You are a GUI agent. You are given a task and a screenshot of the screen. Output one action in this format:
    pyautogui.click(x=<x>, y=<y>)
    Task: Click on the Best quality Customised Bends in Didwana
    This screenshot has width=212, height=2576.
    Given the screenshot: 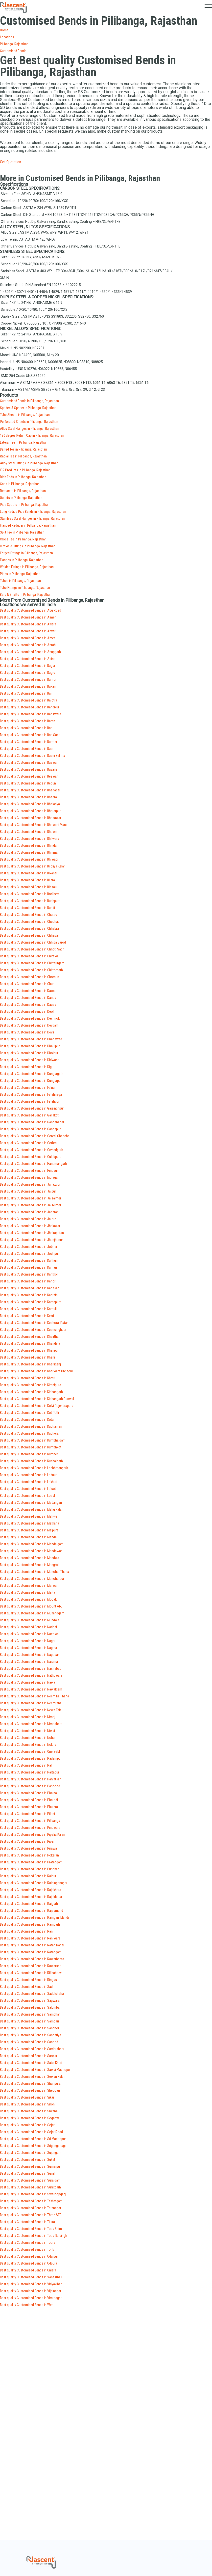 What is the action you would take?
    pyautogui.click(x=29, y=1060)
    